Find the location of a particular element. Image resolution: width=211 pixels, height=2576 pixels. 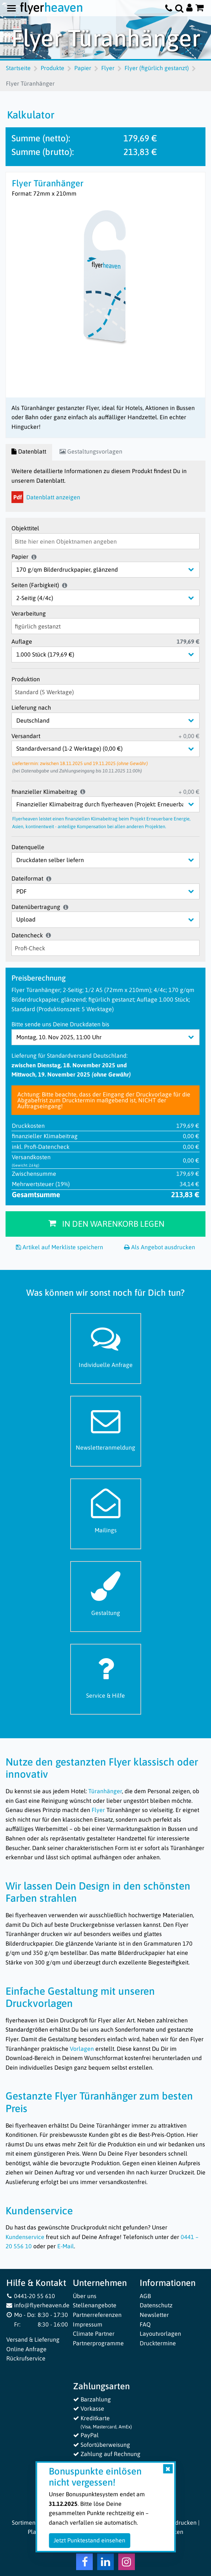

Layoutvorlagen is located at coordinates (160, 2333).